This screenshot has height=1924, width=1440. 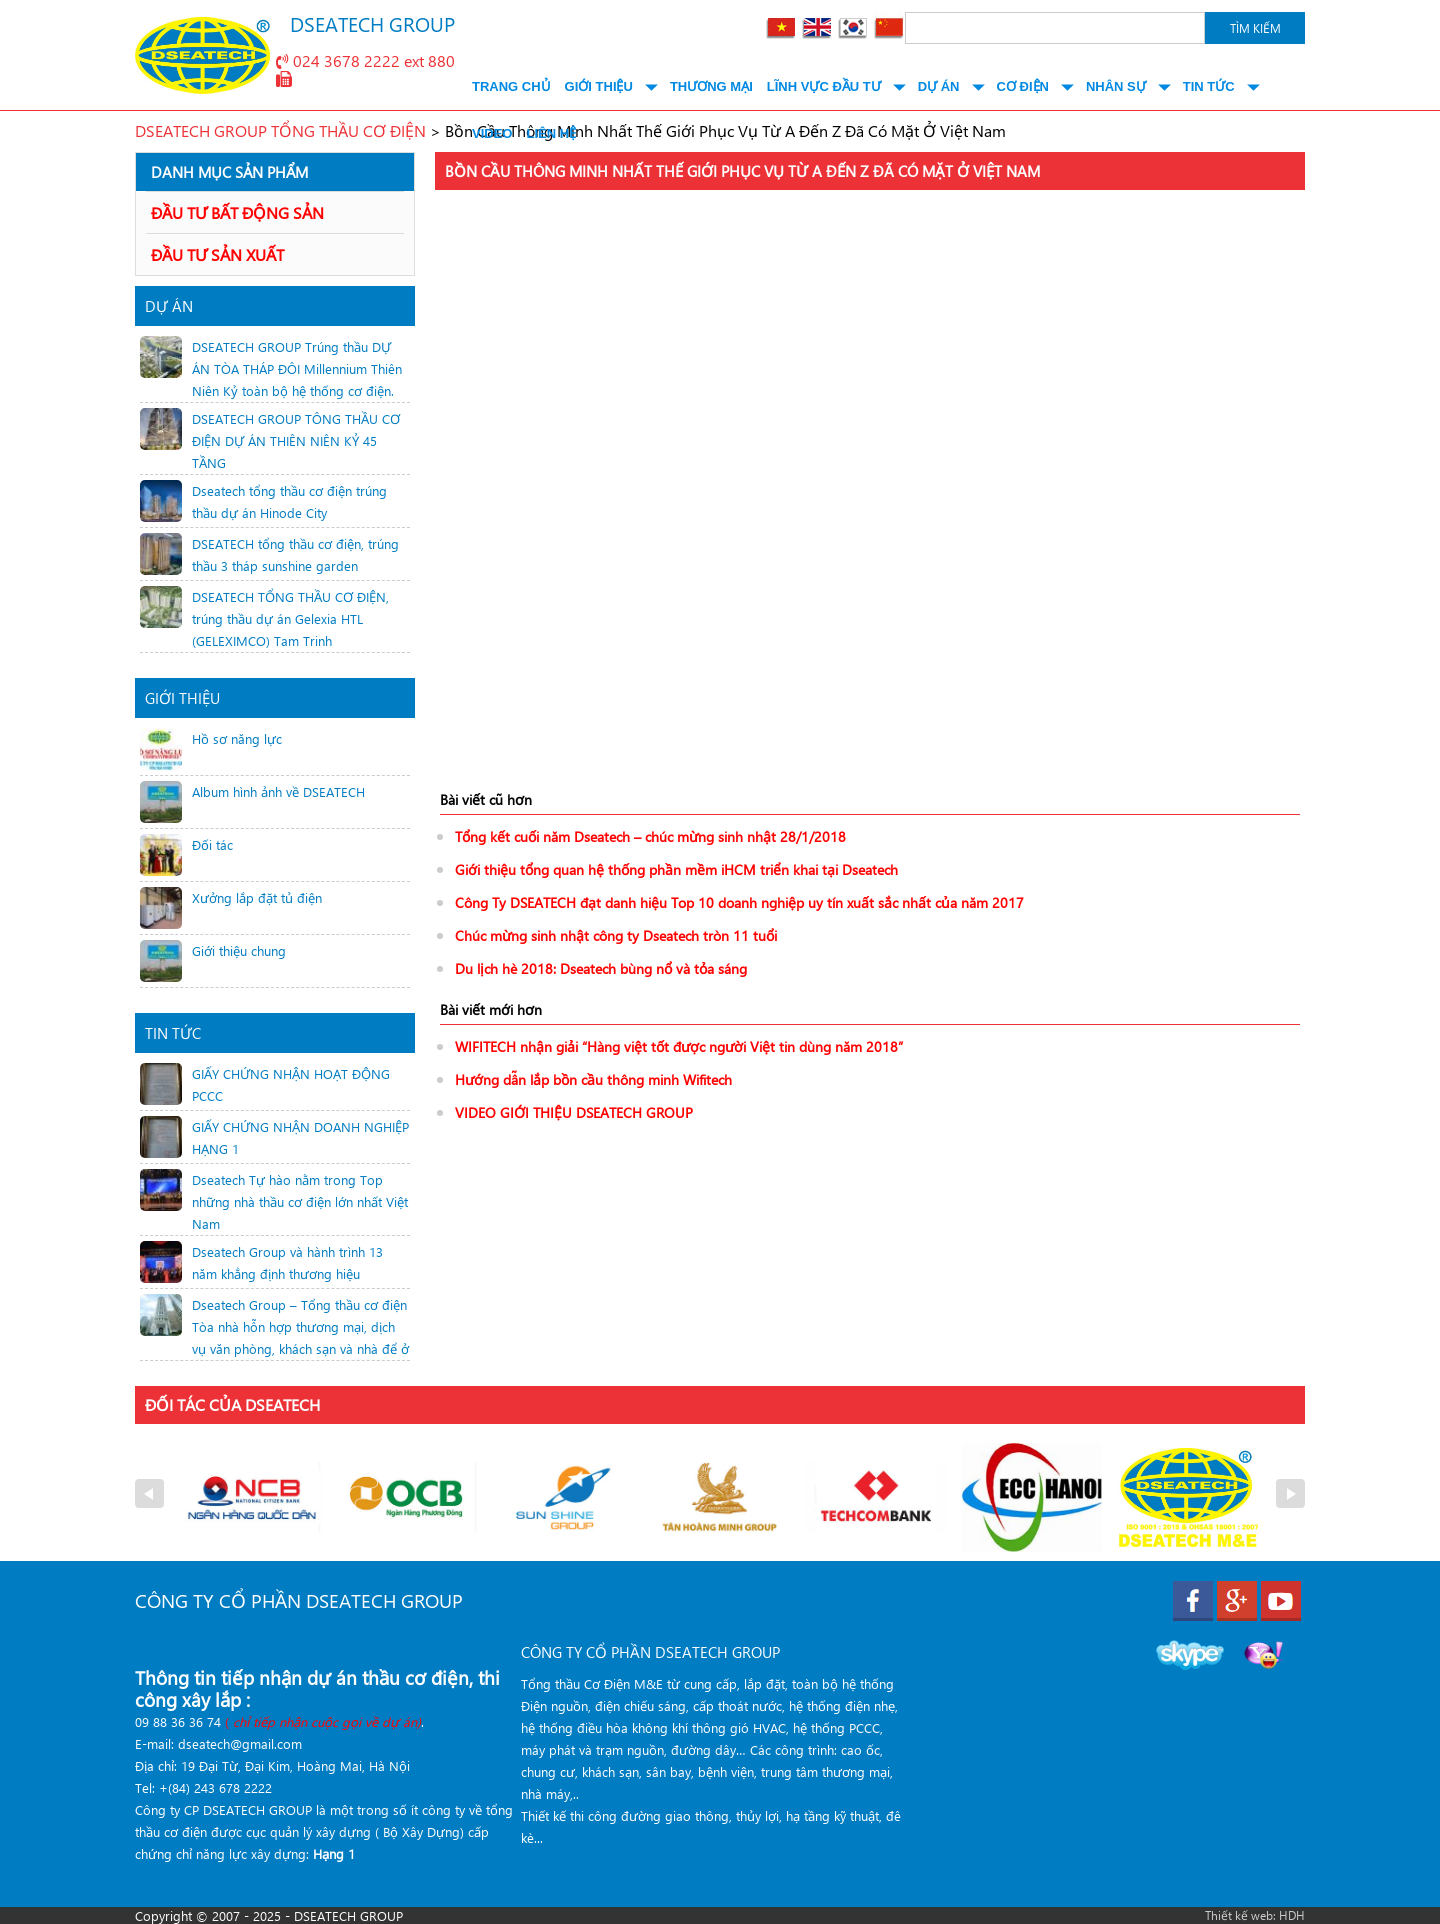 I want to click on ĐẦU TƯ SẢN XUẤT, so click(x=217, y=254).